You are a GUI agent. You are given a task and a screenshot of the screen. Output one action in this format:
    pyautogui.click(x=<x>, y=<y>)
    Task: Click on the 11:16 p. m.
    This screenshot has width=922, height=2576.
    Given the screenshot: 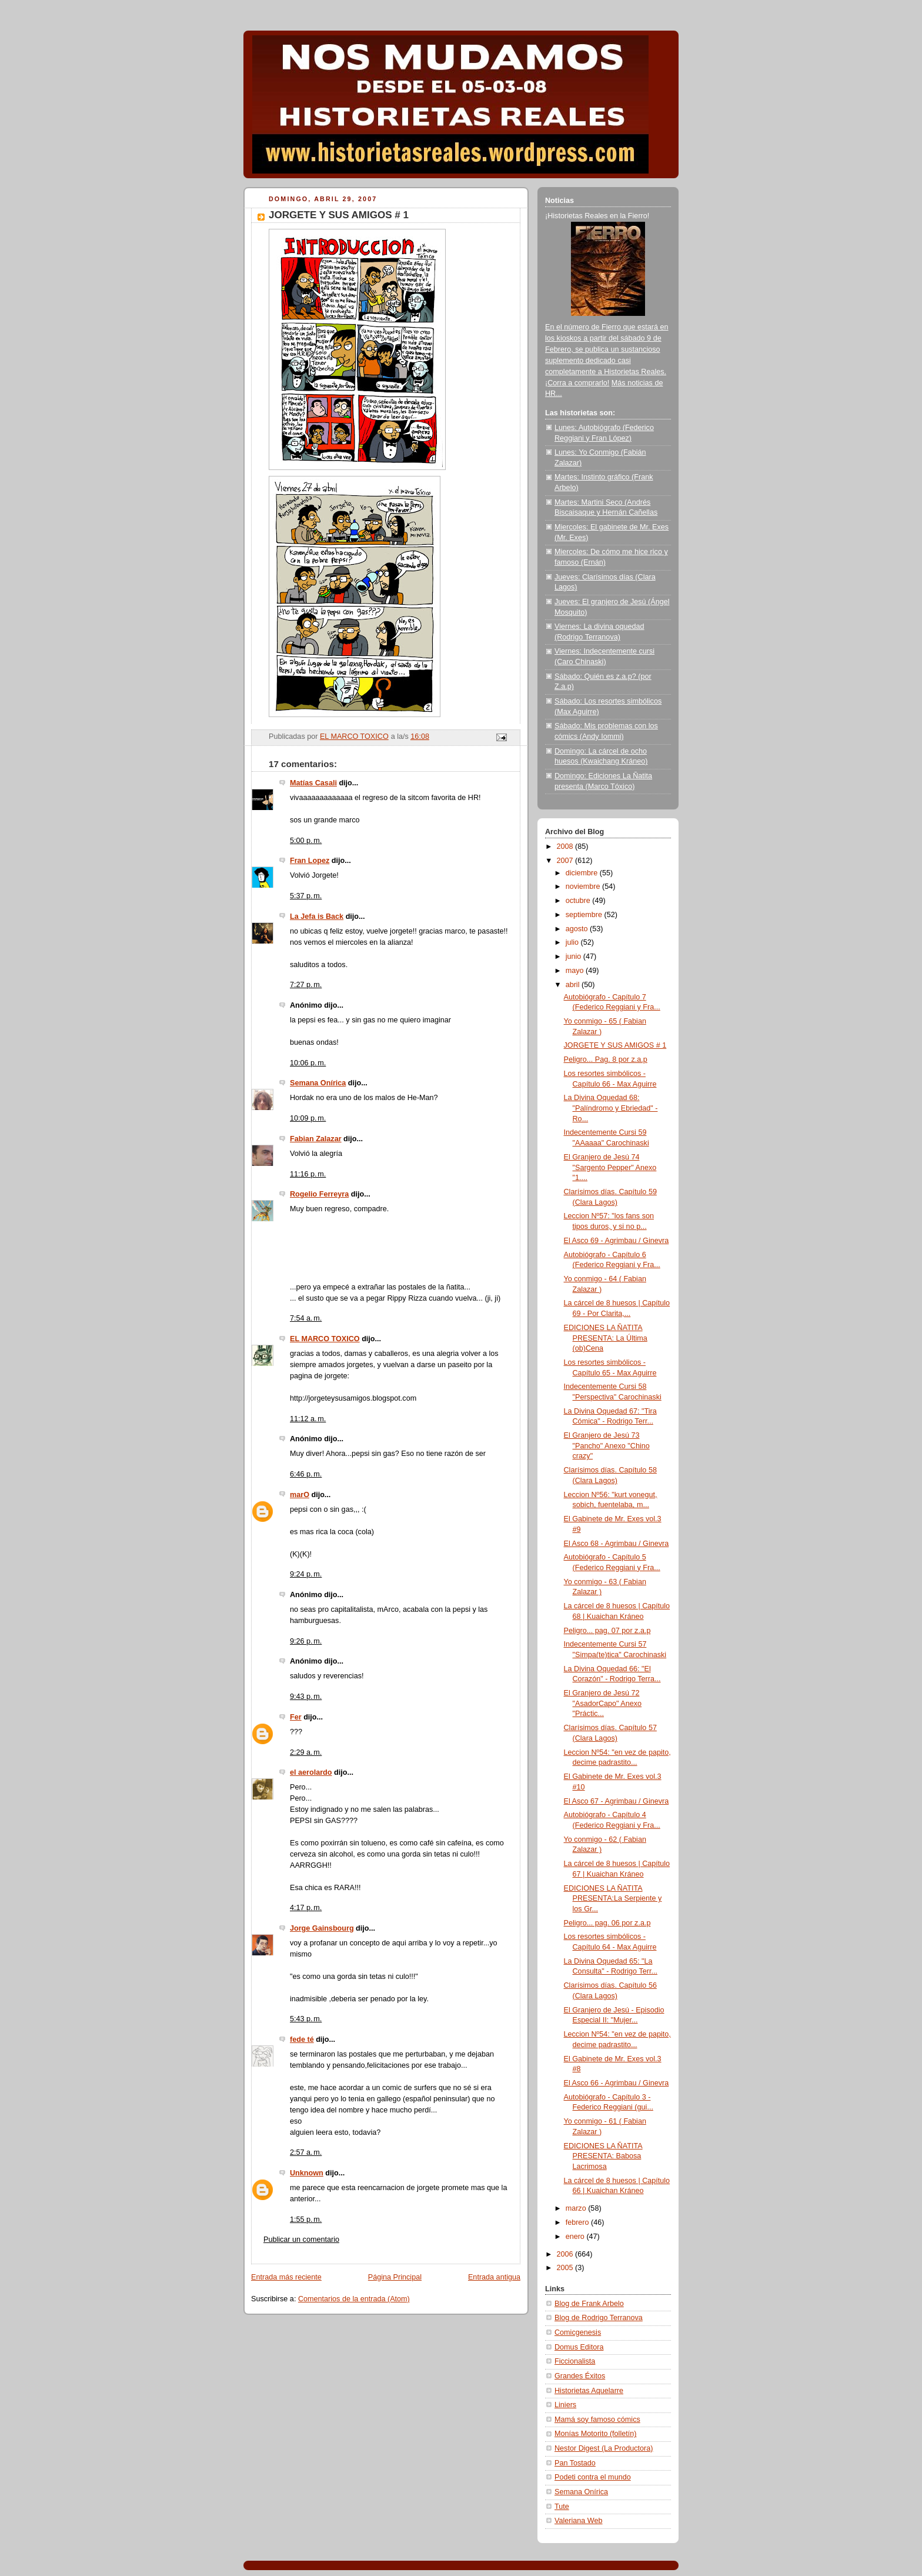 What is the action you would take?
    pyautogui.click(x=308, y=1174)
    